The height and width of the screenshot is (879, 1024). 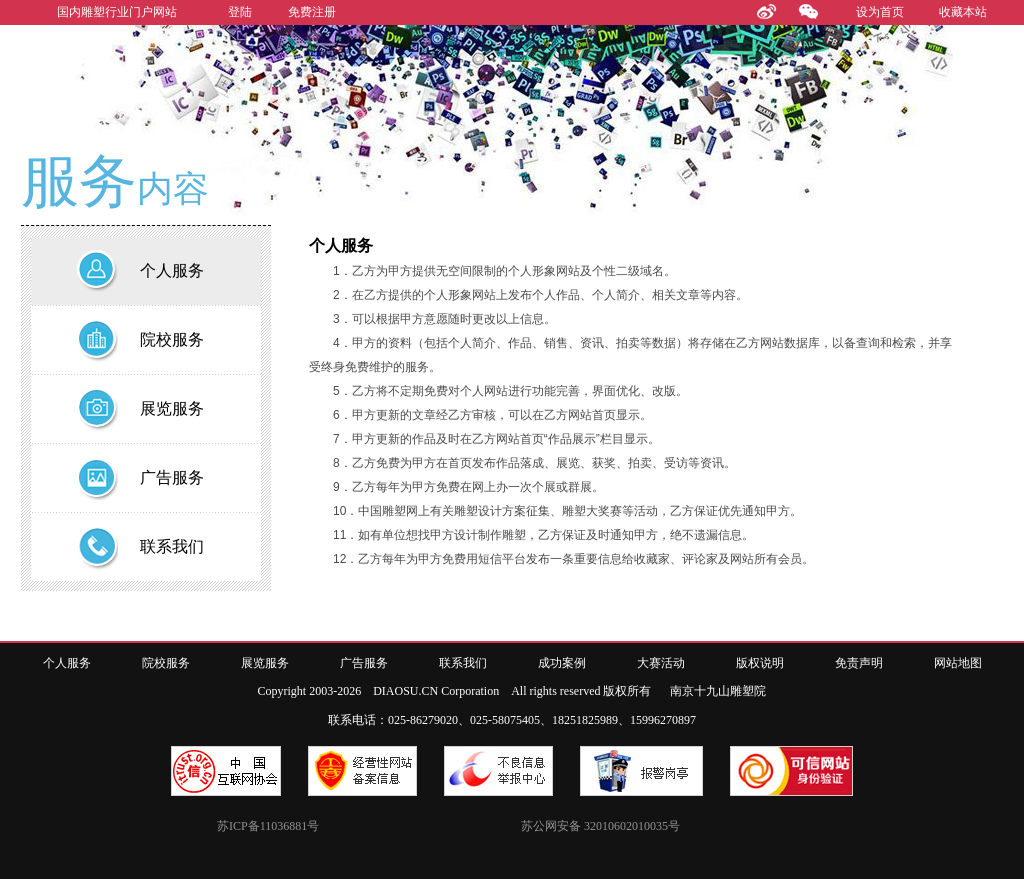 What do you see at coordinates (963, 12) in the screenshot?
I see `收藏本站` at bounding box center [963, 12].